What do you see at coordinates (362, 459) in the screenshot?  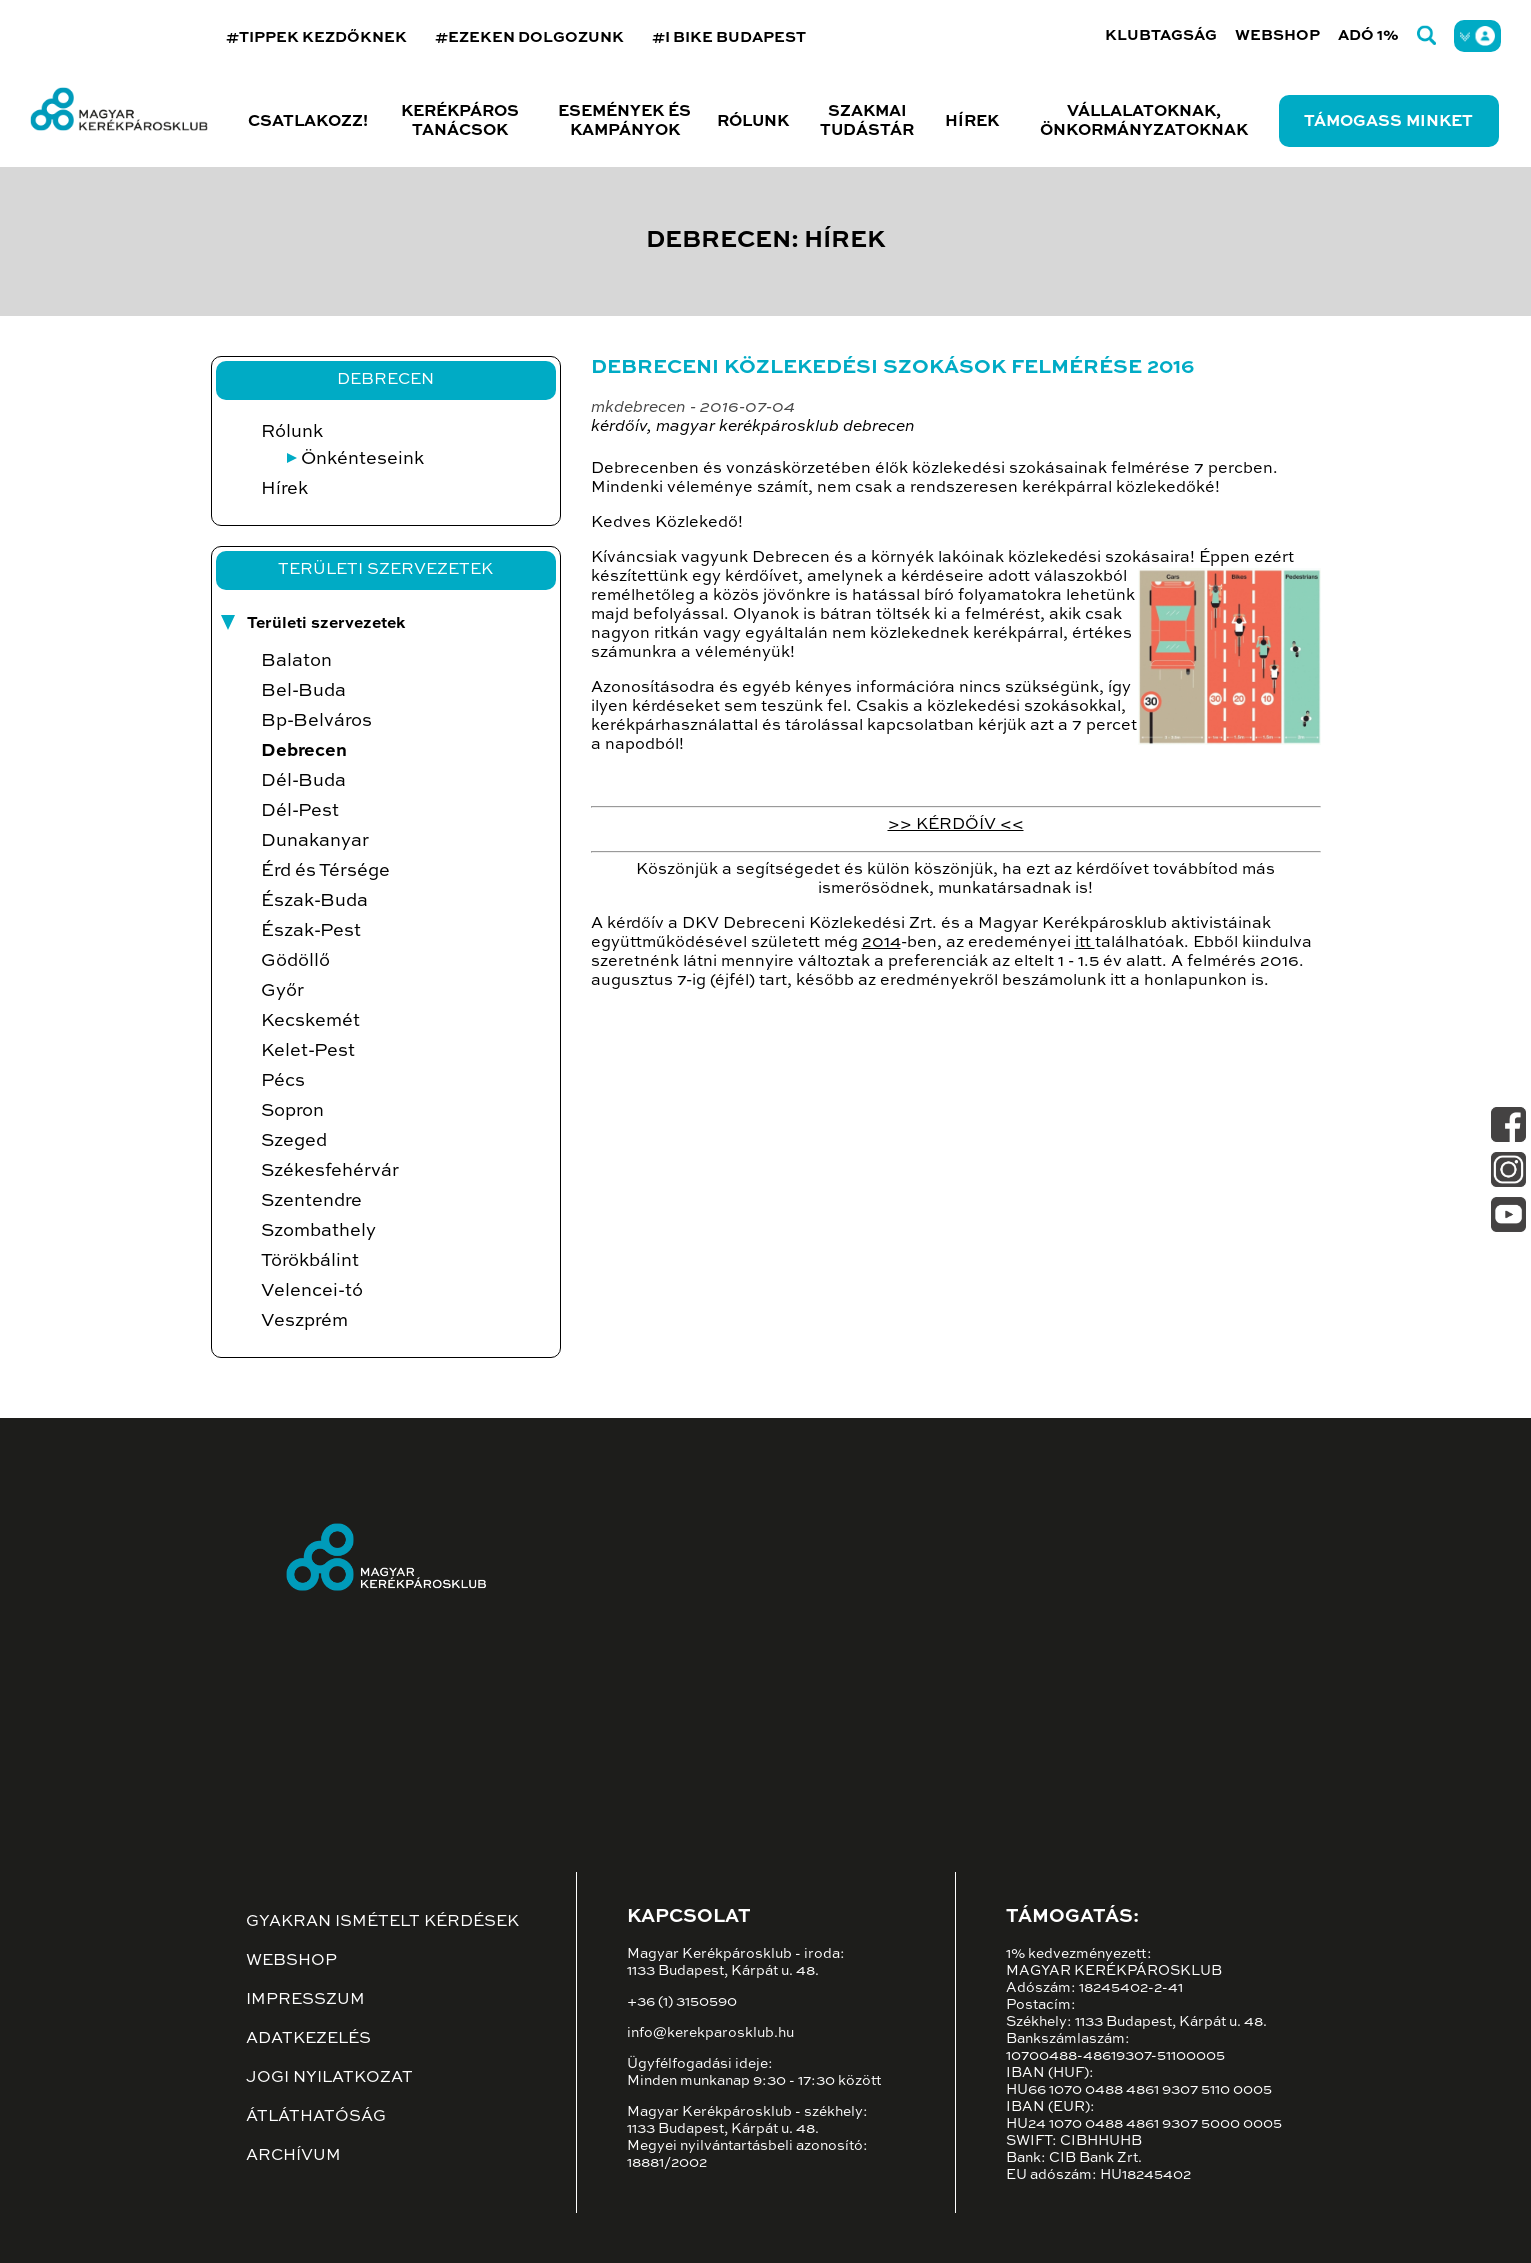 I see `Önkénteseink` at bounding box center [362, 459].